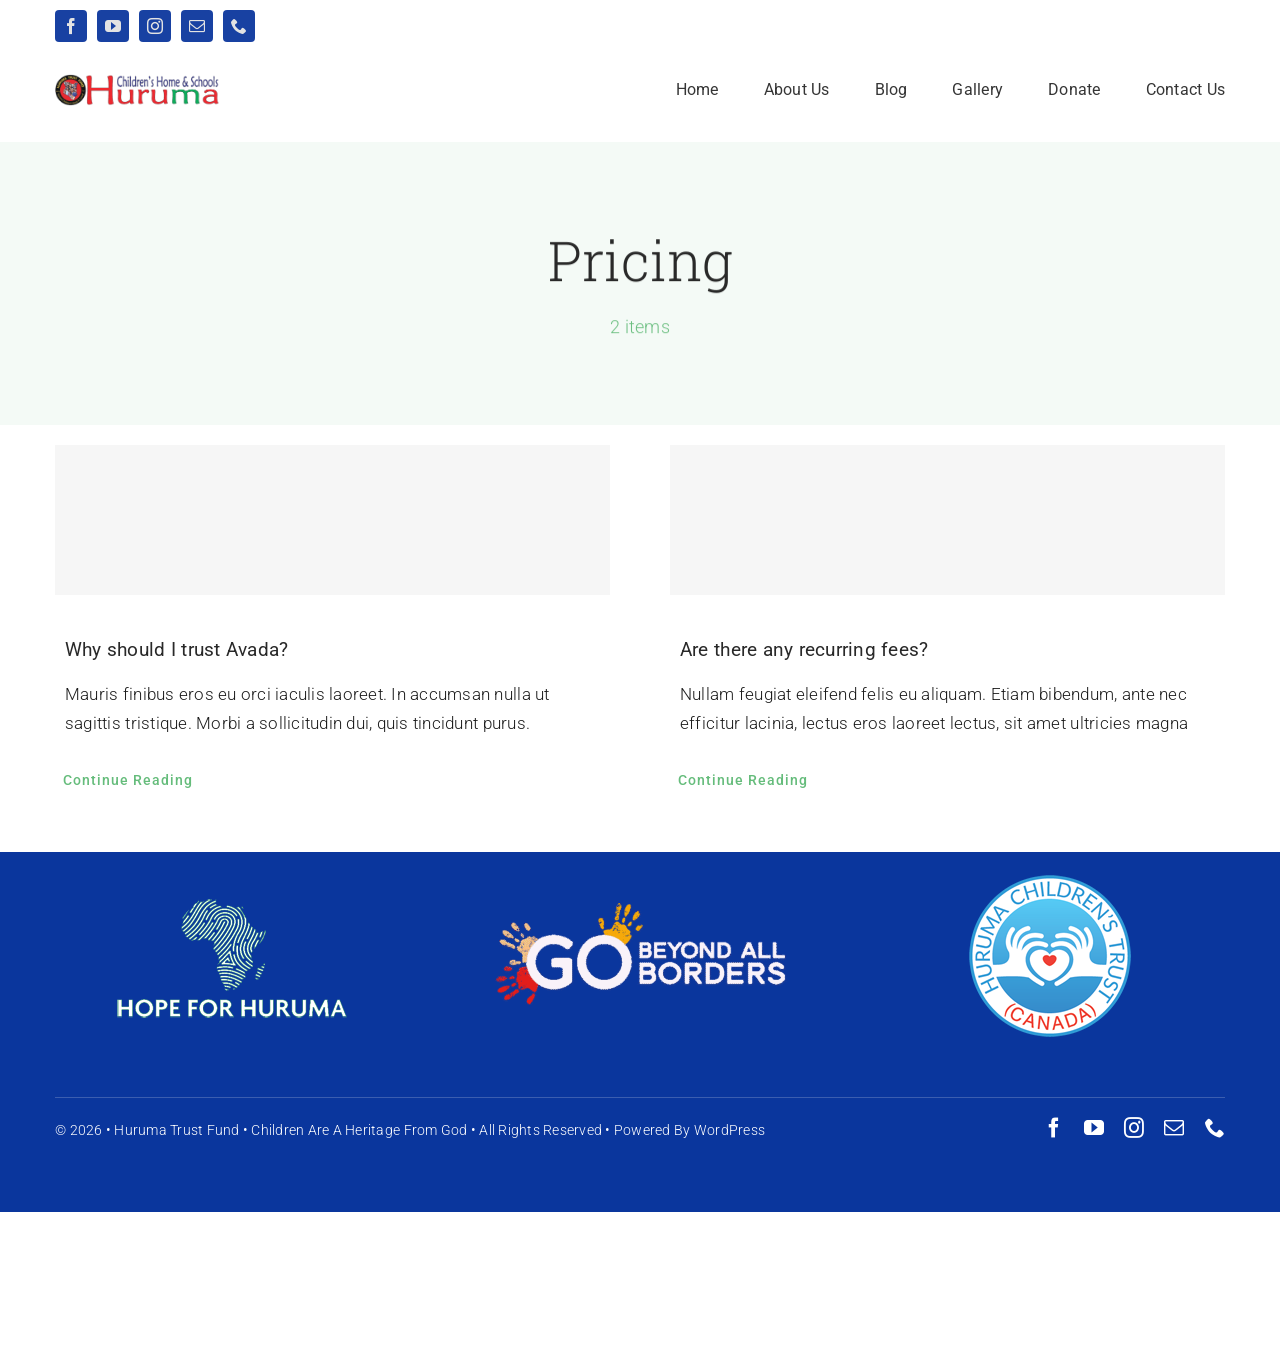 This screenshot has width=1280, height=1359. Describe the element at coordinates (947, 521) in the screenshot. I see `[Are there any recurring fees?]` at that location.